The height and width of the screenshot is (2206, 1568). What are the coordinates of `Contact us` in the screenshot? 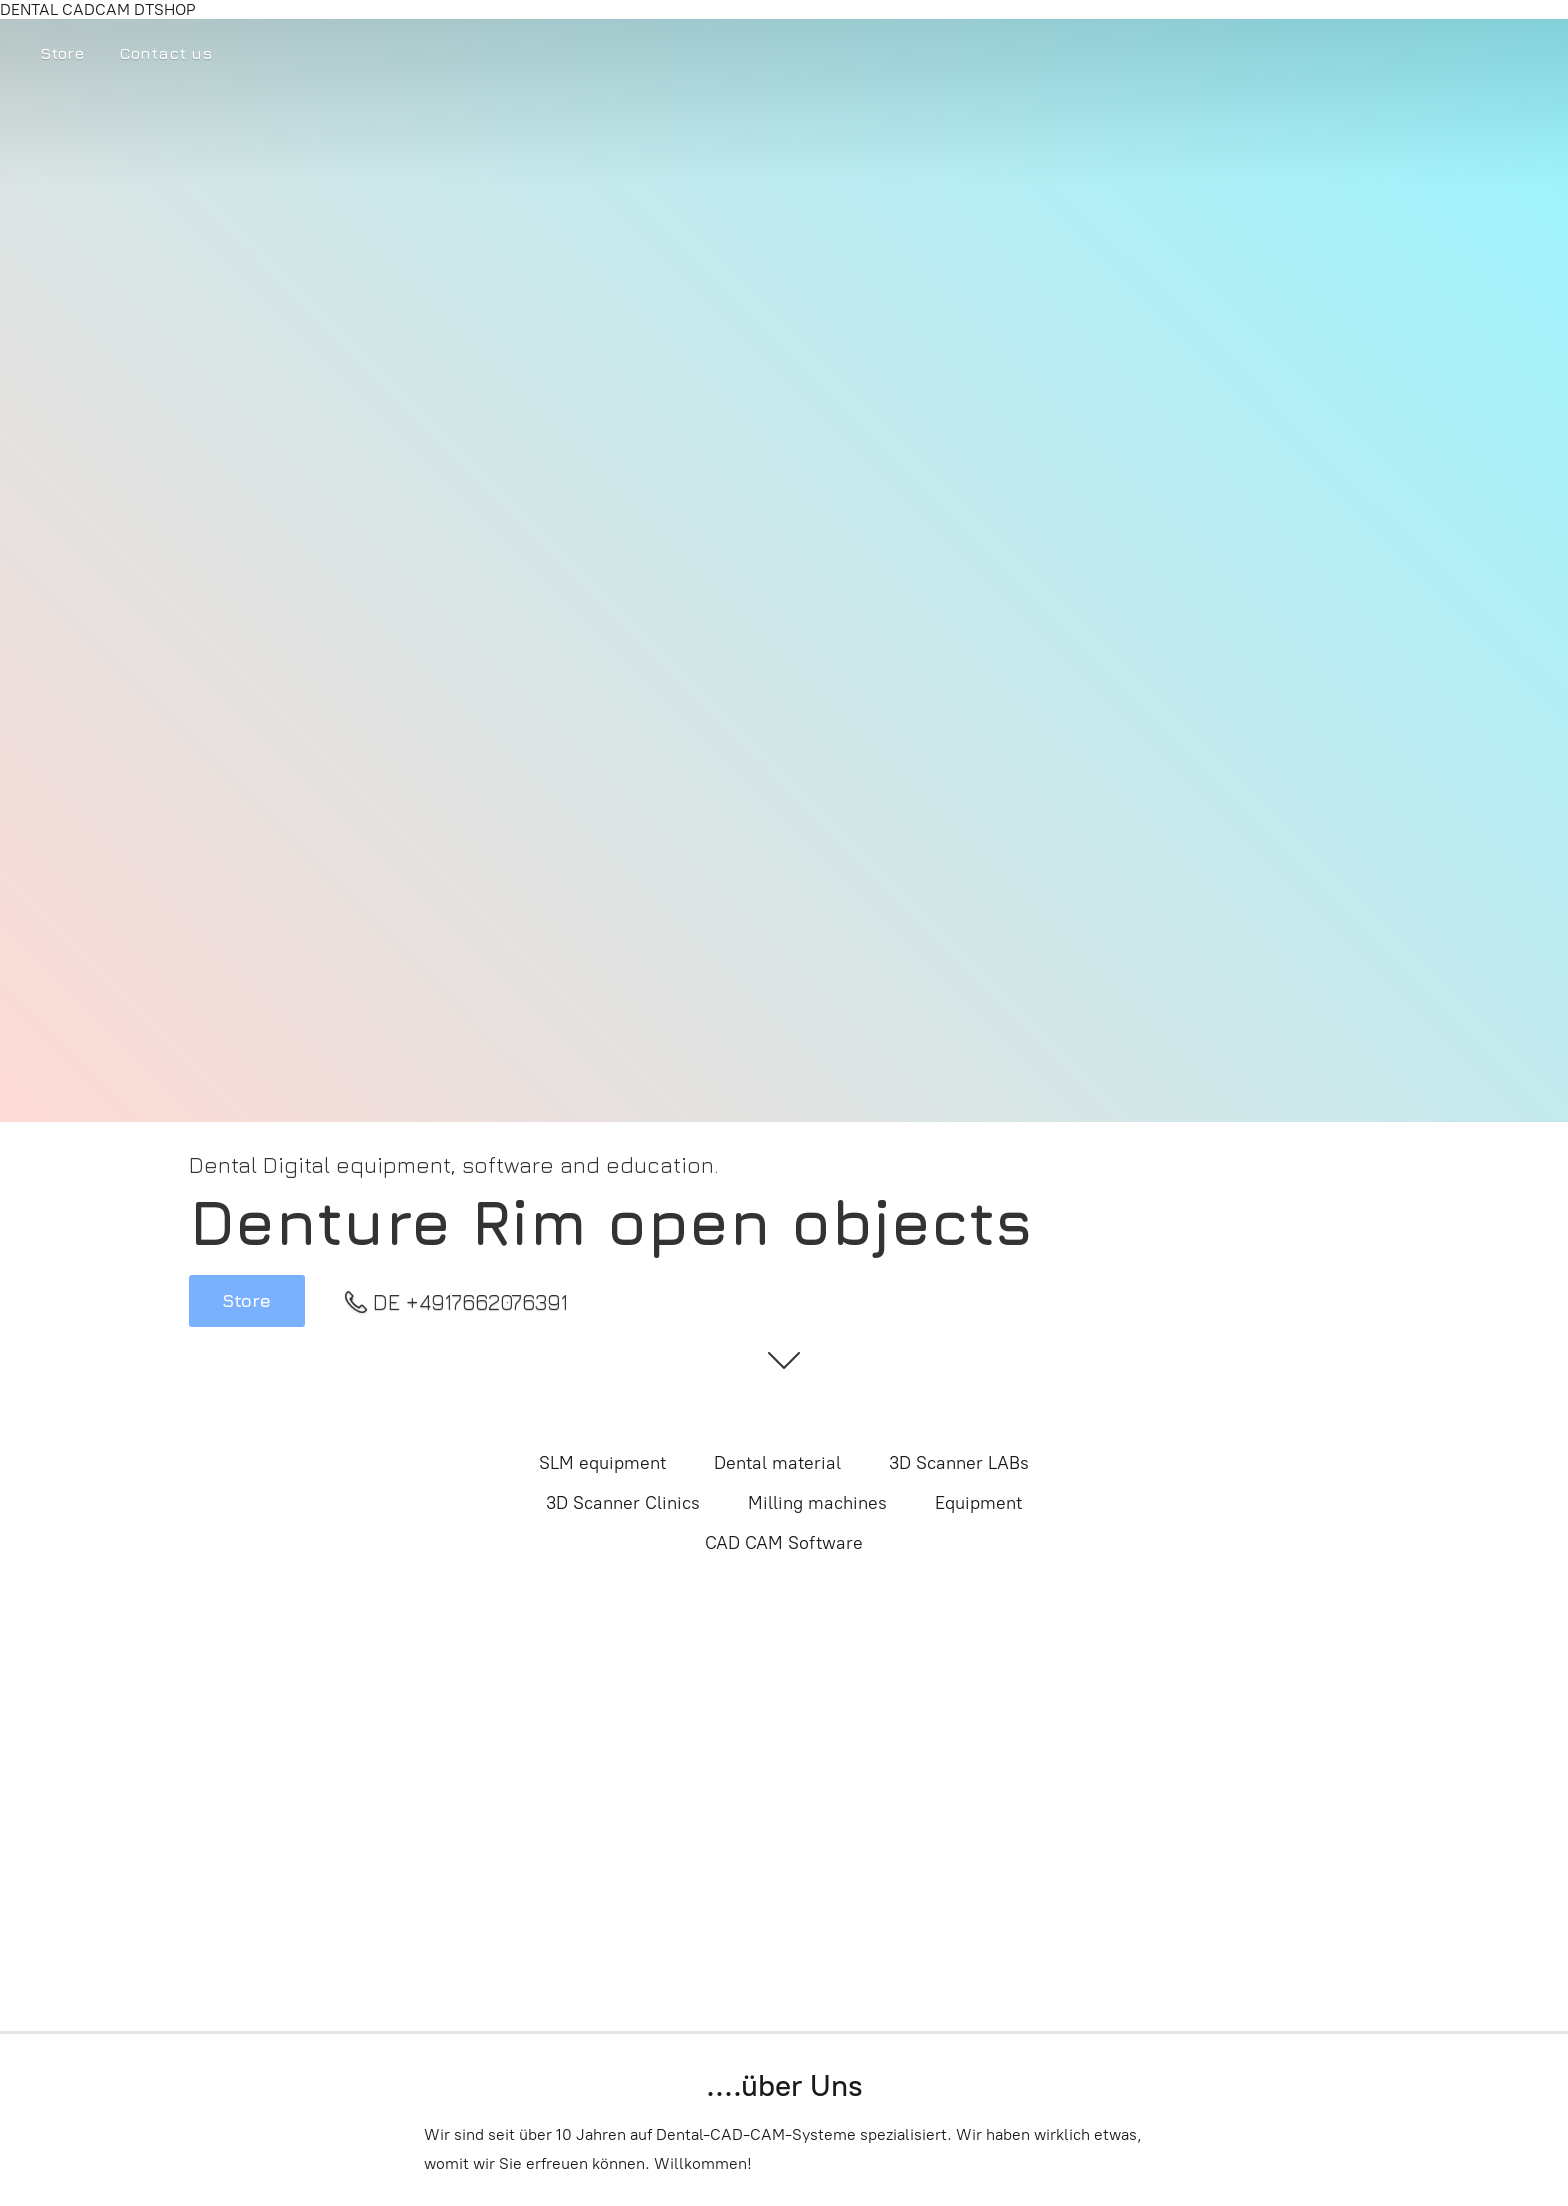 It's located at (165, 53).